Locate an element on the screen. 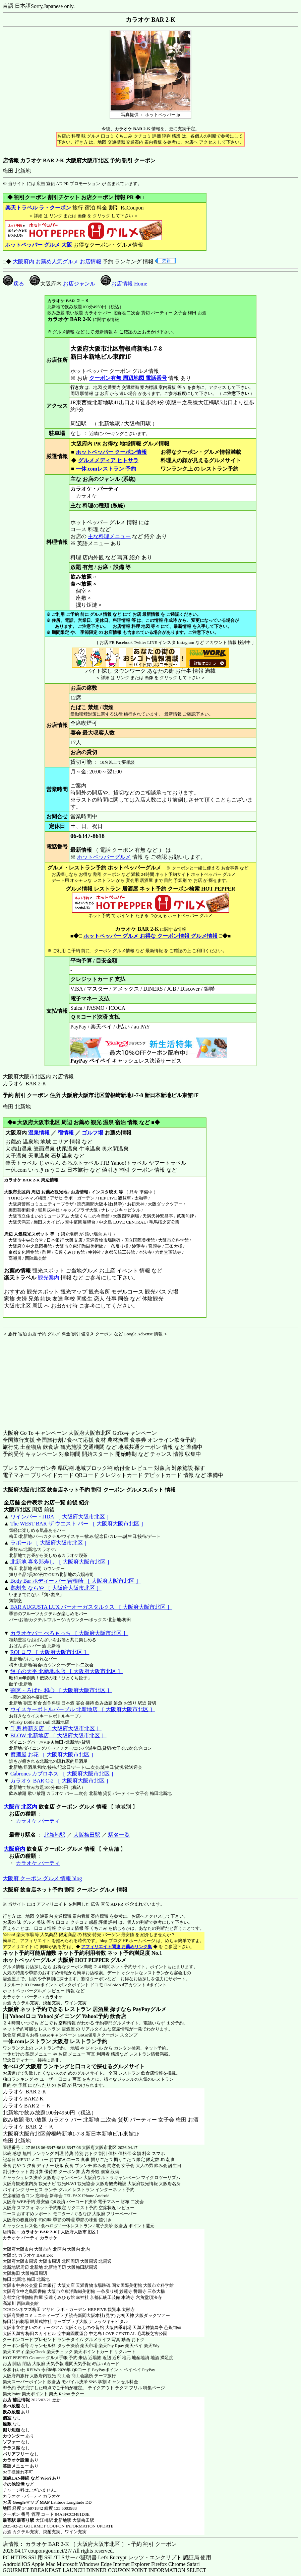  クーポン有無 周辺地図 電話番号 is located at coordinates (128, 378).